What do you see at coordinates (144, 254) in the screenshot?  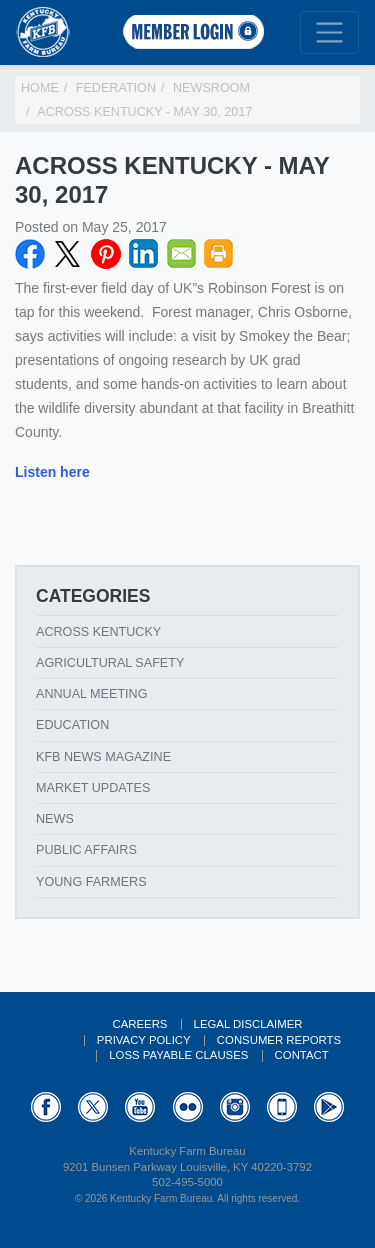 I see `LinkedIN` at bounding box center [144, 254].